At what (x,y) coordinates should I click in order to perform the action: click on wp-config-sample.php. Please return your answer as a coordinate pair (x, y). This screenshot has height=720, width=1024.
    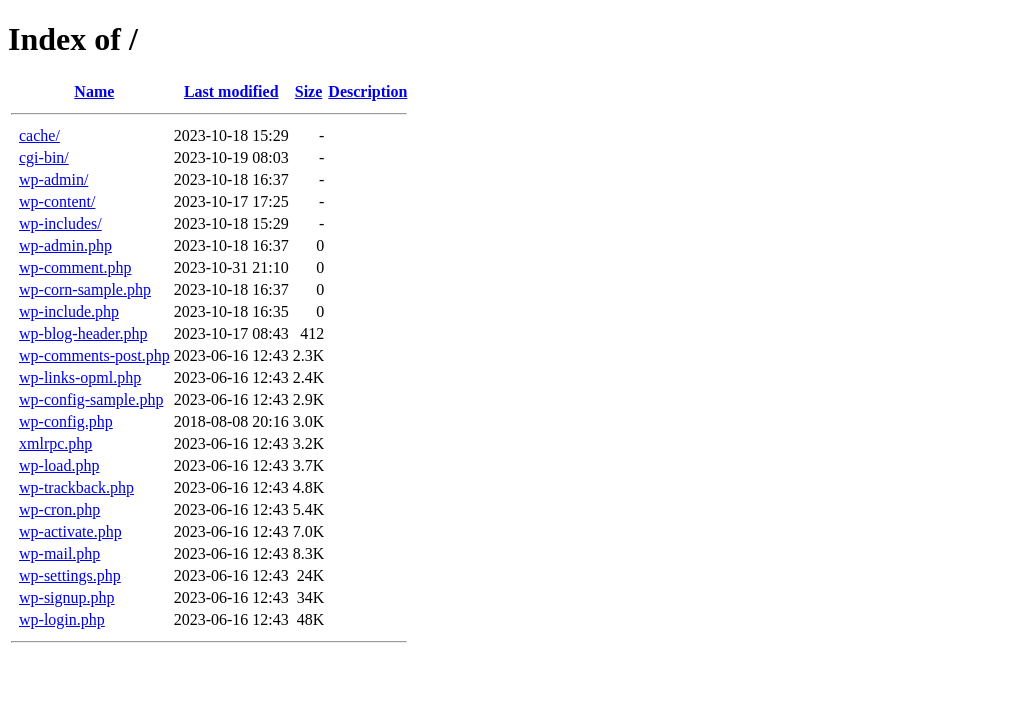
    Looking at the image, I should click on (91, 399).